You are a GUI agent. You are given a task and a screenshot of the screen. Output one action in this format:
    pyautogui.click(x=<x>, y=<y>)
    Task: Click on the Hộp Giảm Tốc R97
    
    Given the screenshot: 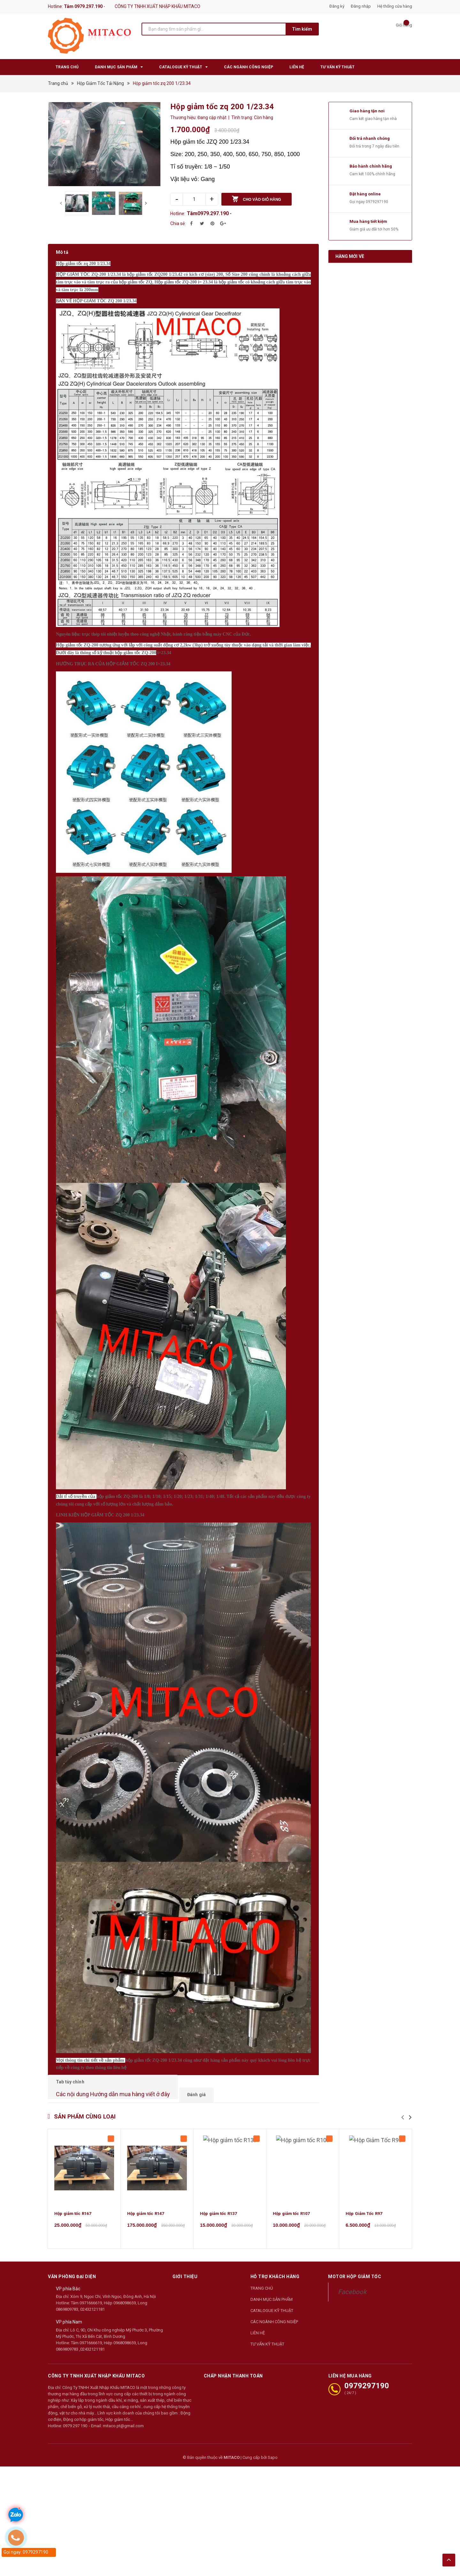 What is the action you would take?
    pyautogui.click(x=364, y=2197)
    